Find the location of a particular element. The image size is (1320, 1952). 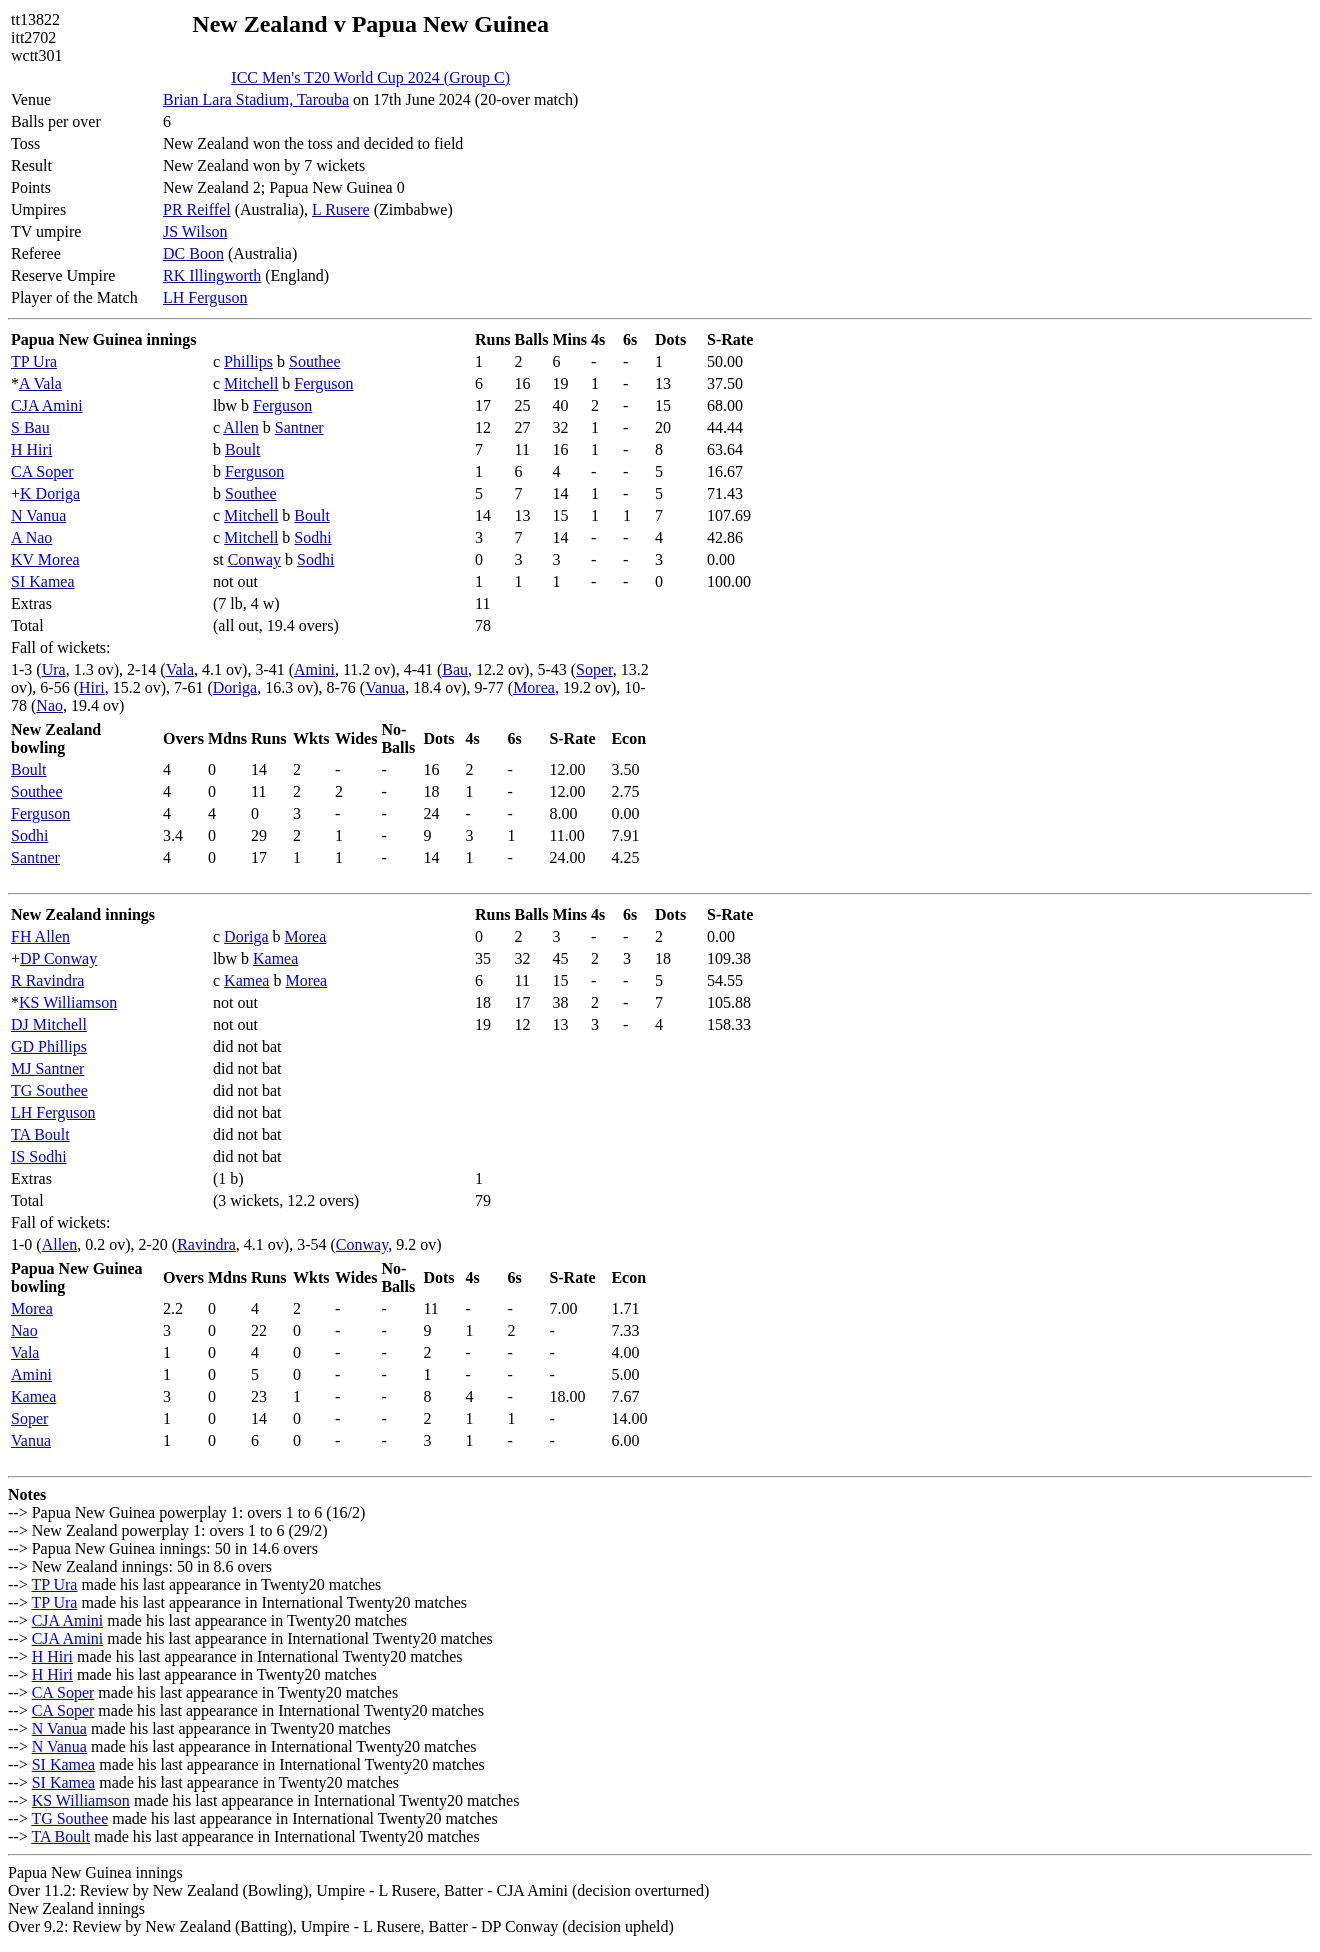

LH Ferguson is located at coordinates (205, 297).